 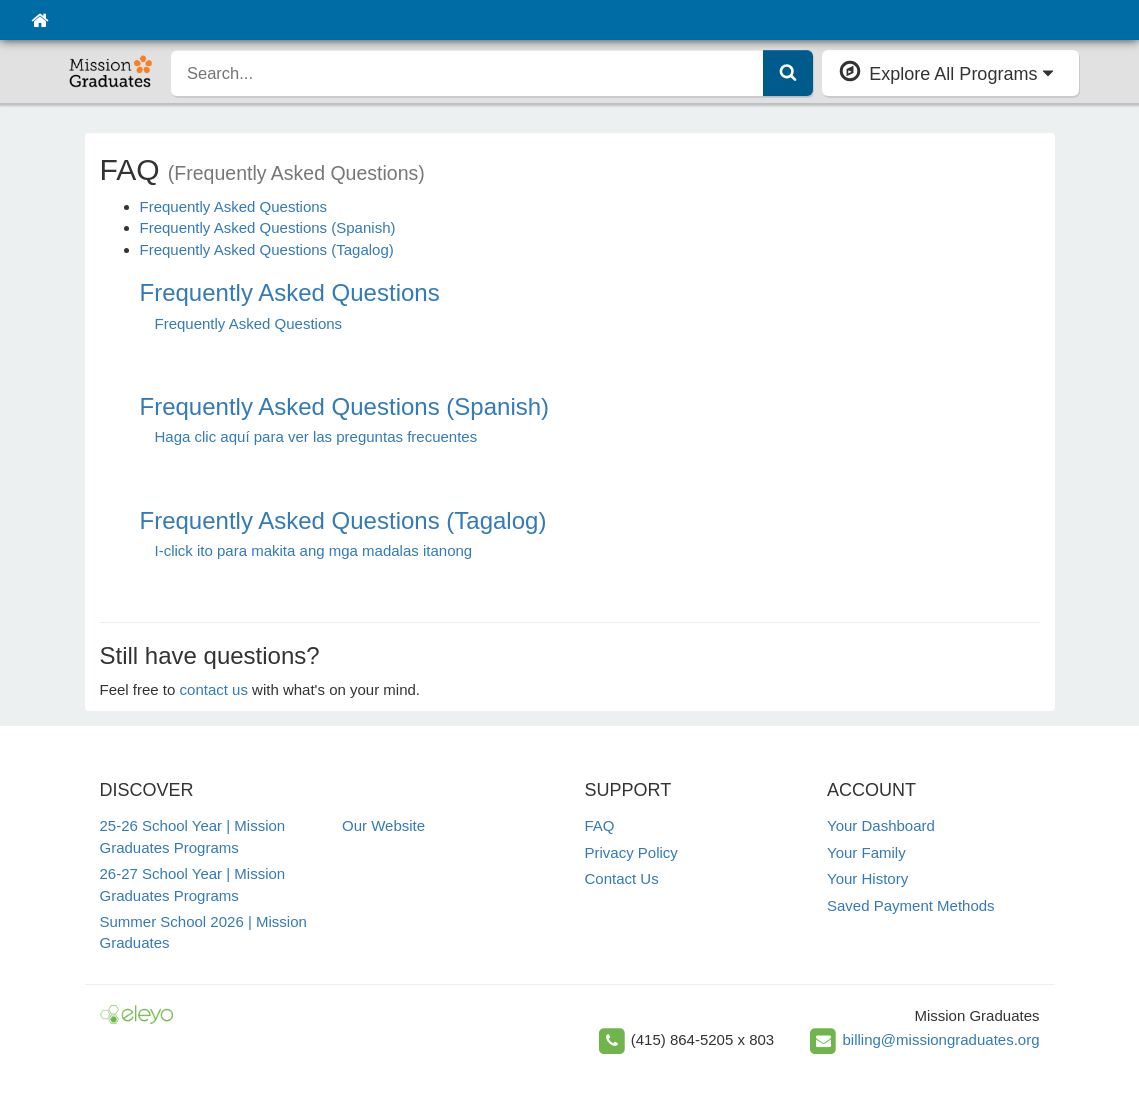 I want to click on Your Family, so click(x=866, y=852).